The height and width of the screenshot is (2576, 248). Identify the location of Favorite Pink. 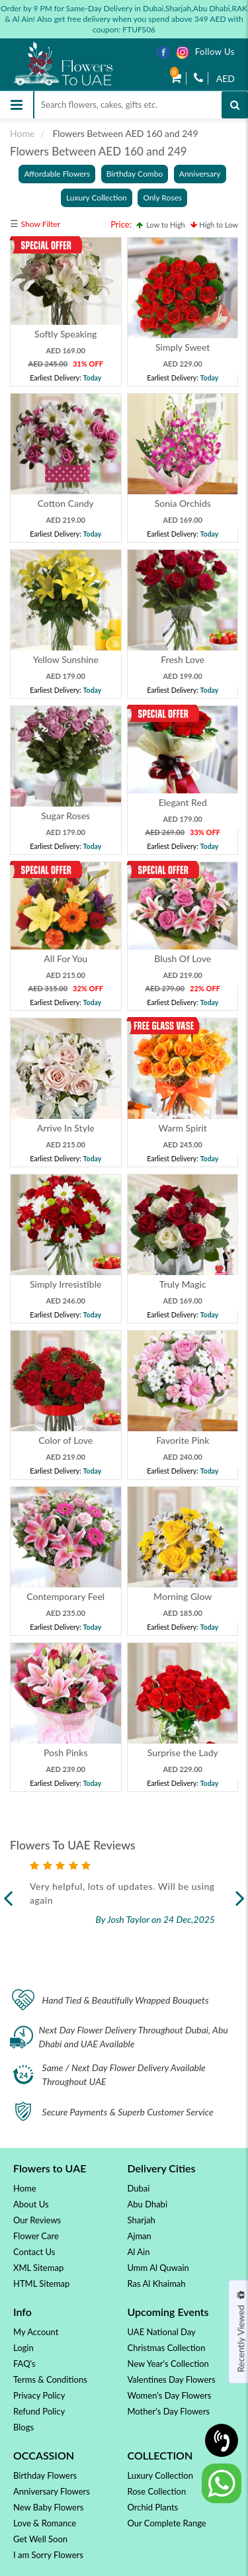
(182, 1440).